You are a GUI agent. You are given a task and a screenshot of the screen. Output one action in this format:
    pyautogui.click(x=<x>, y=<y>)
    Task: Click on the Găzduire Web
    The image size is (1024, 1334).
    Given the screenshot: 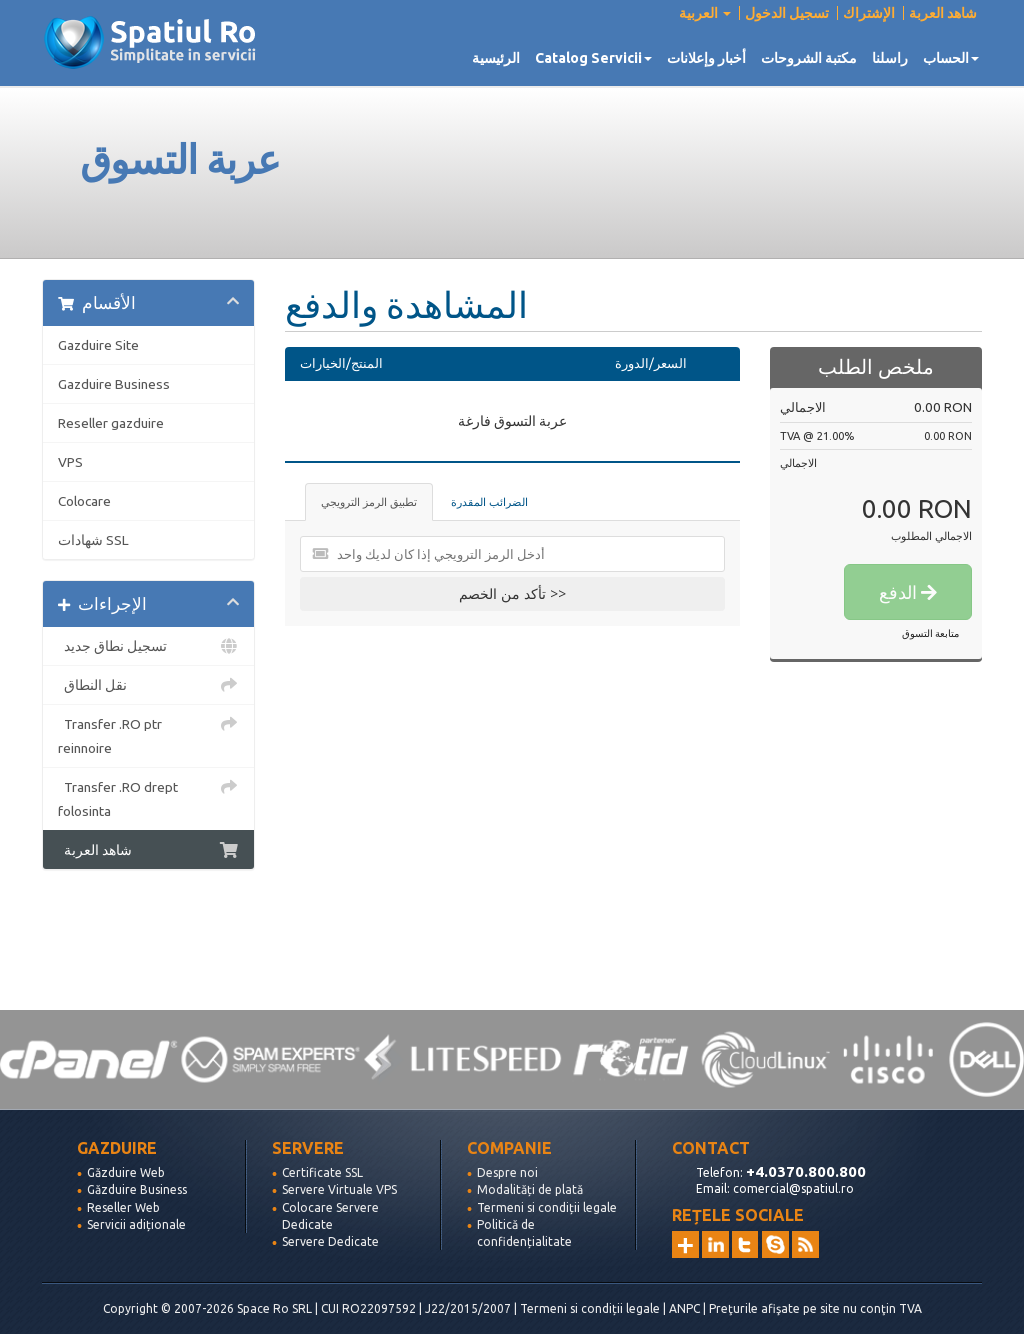 What is the action you would take?
    pyautogui.click(x=126, y=1172)
    